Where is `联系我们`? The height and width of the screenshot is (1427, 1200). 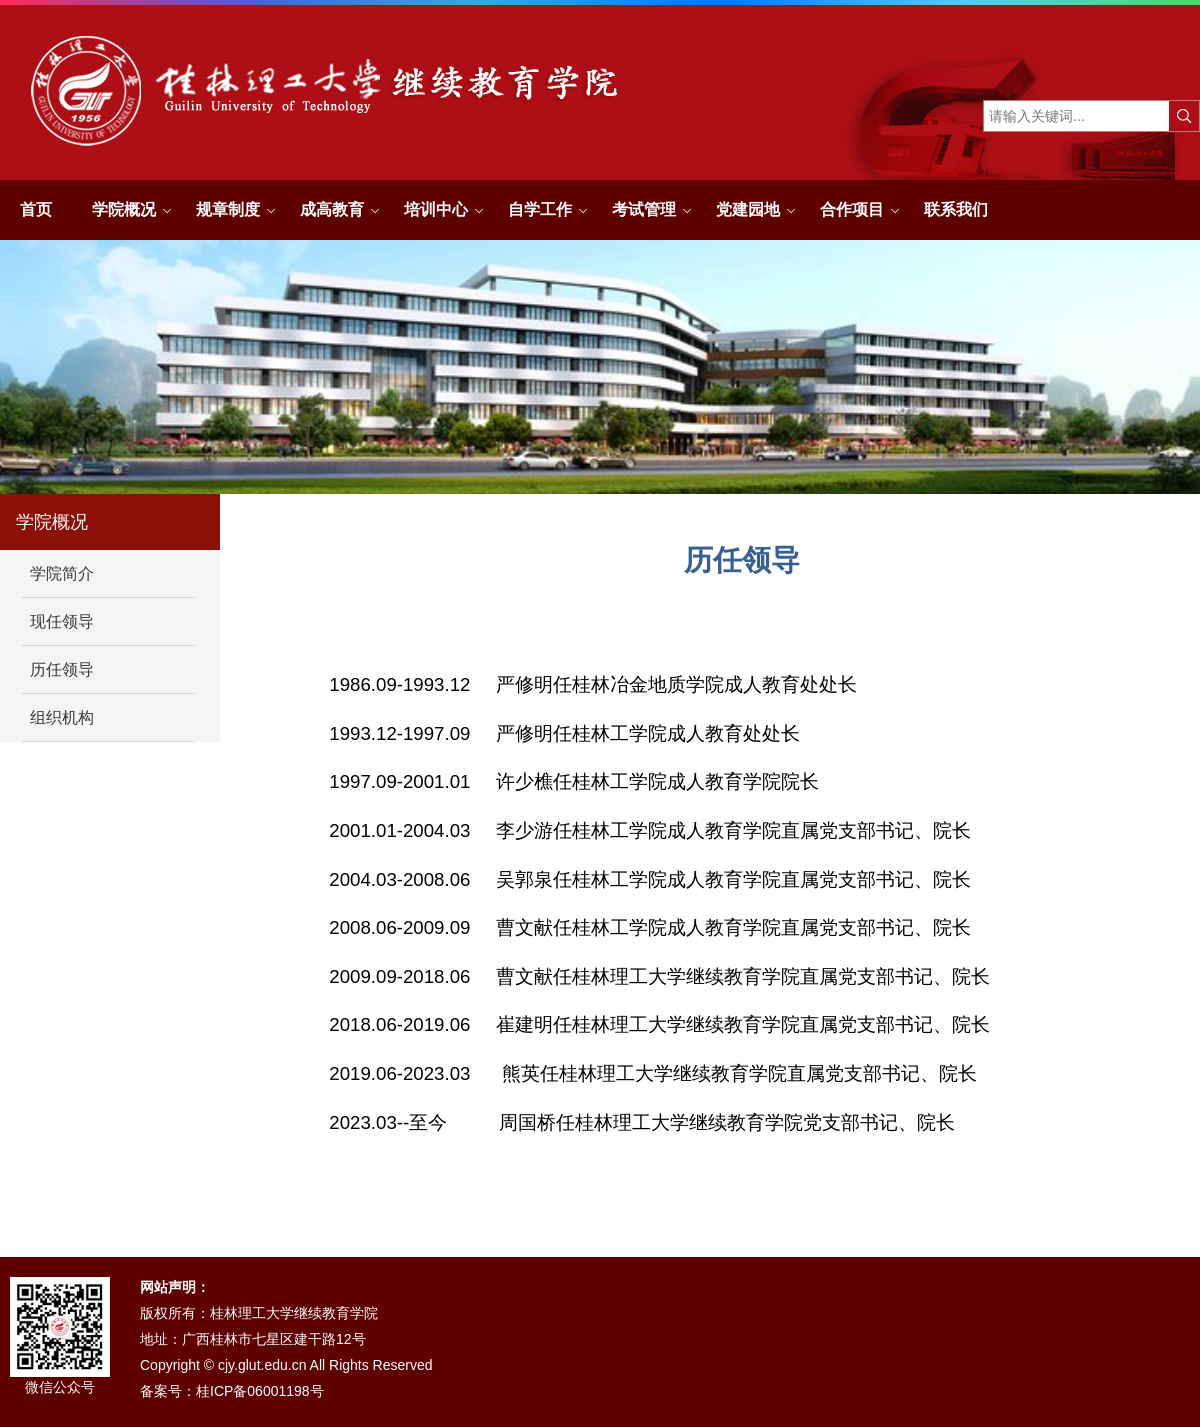 联系我们 is located at coordinates (956, 209).